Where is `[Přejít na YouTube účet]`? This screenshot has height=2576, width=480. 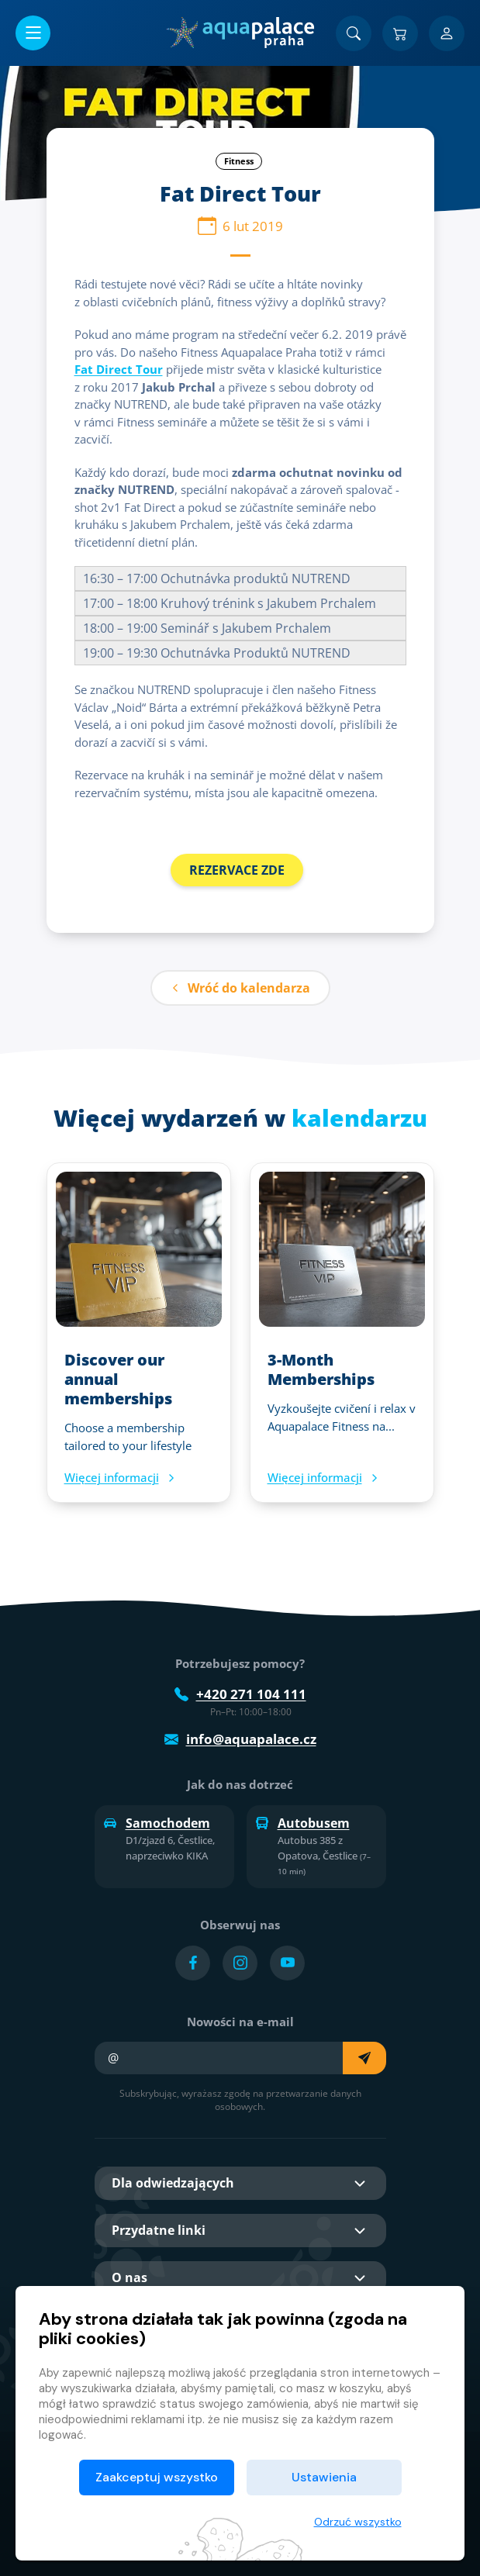 [Přejít na YouTube účet] is located at coordinates (287, 1963).